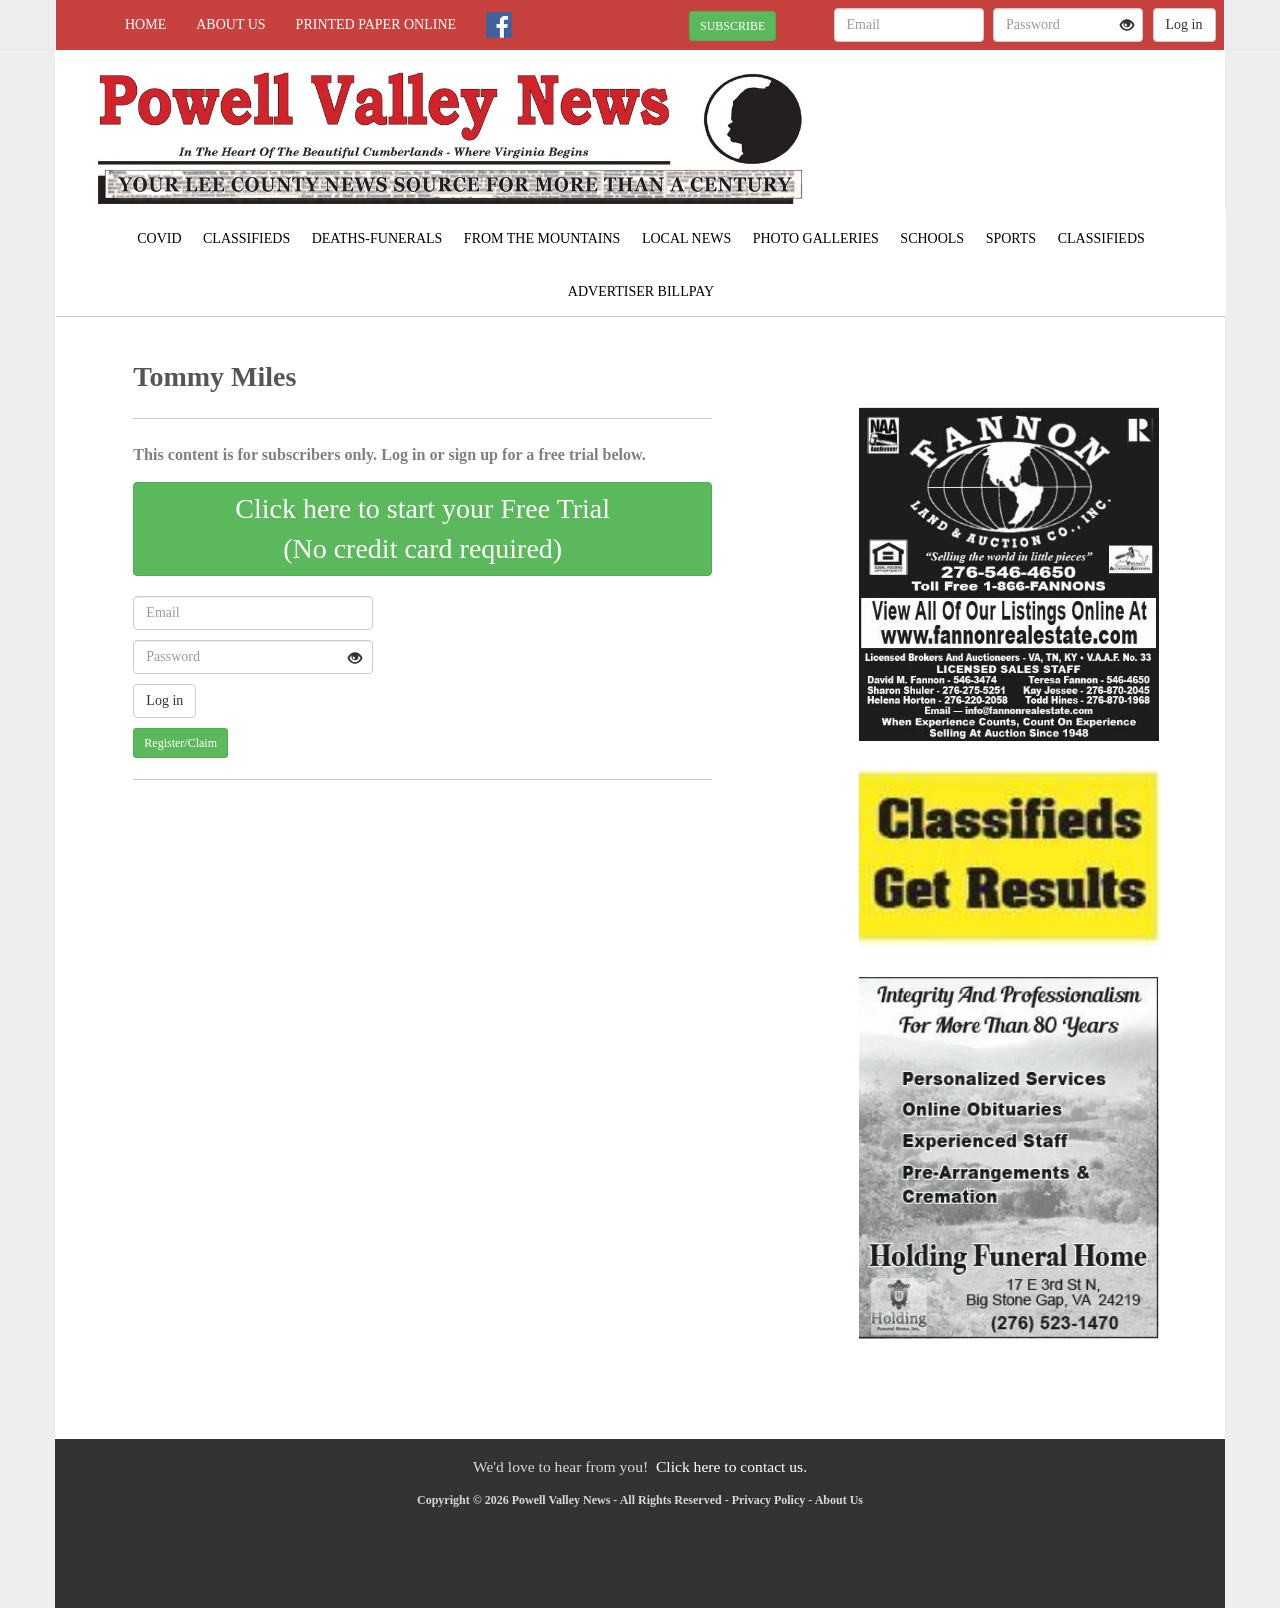  What do you see at coordinates (542, 238) in the screenshot?
I see `From The Mountains` at bounding box center [542, 238].